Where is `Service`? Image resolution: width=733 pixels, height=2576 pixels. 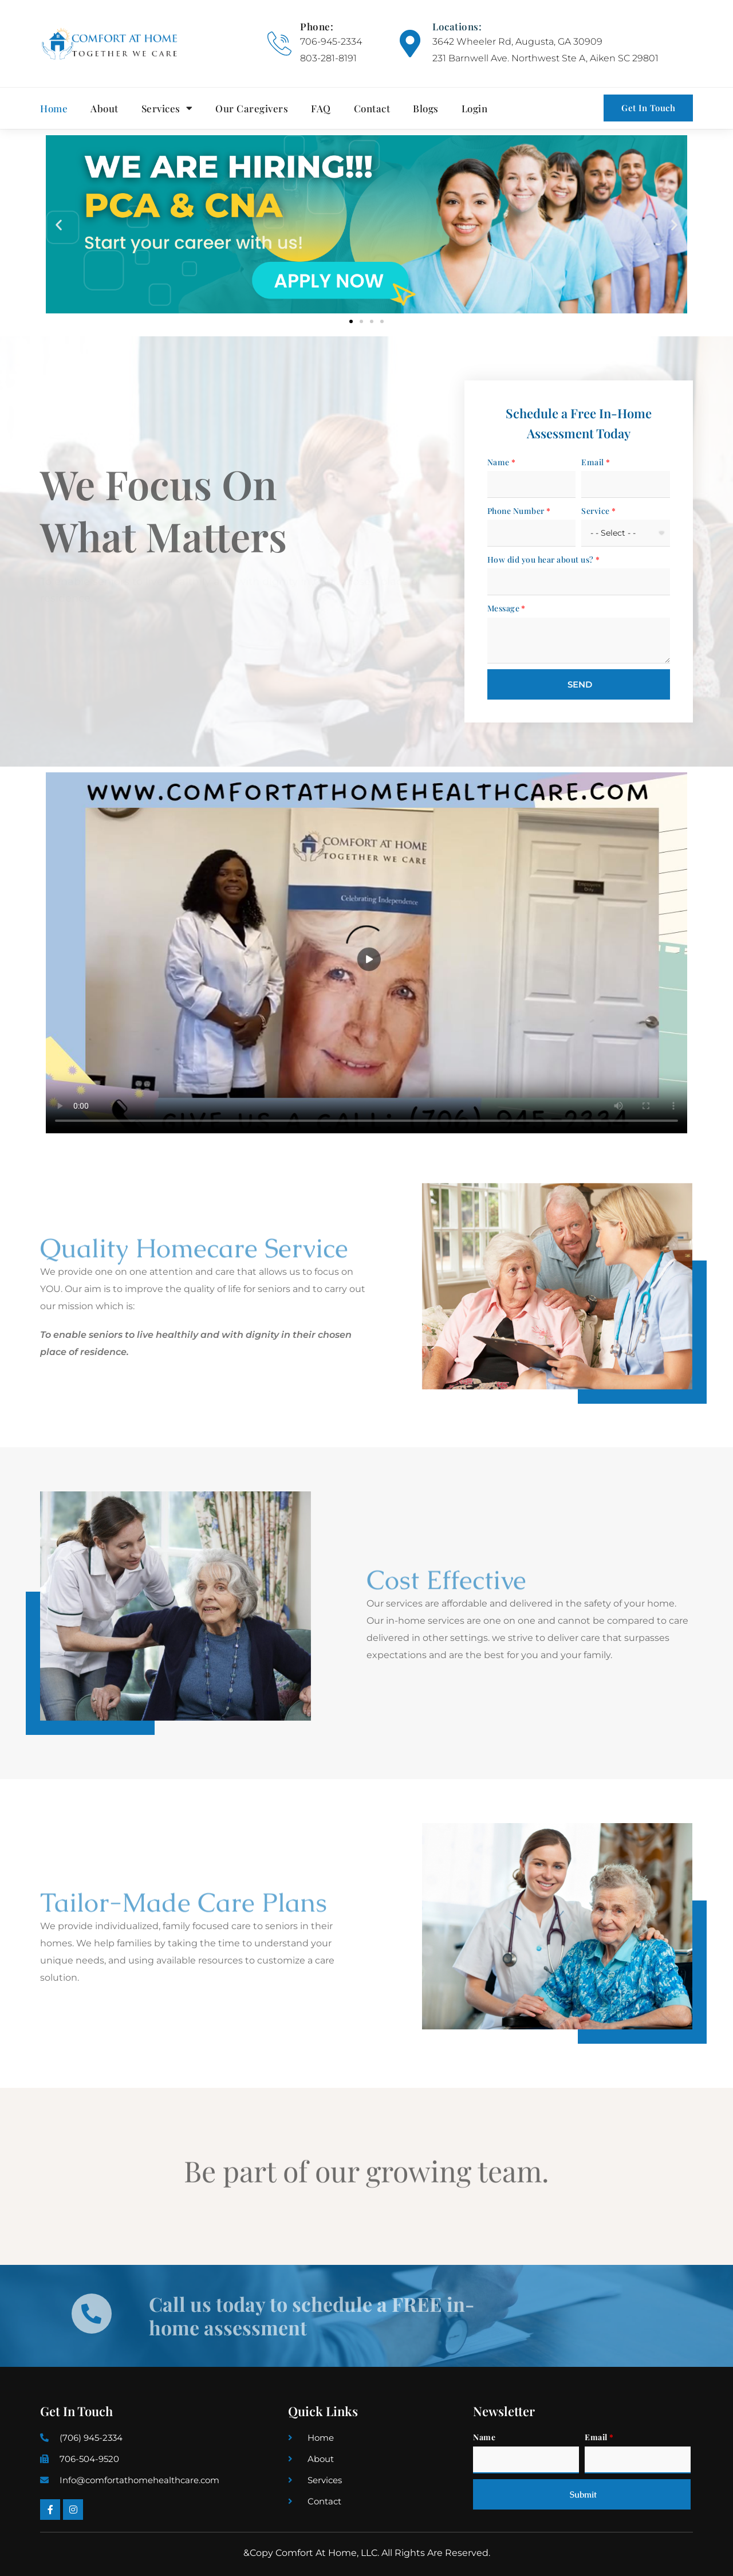
Service is located at coordinates (595, 510).